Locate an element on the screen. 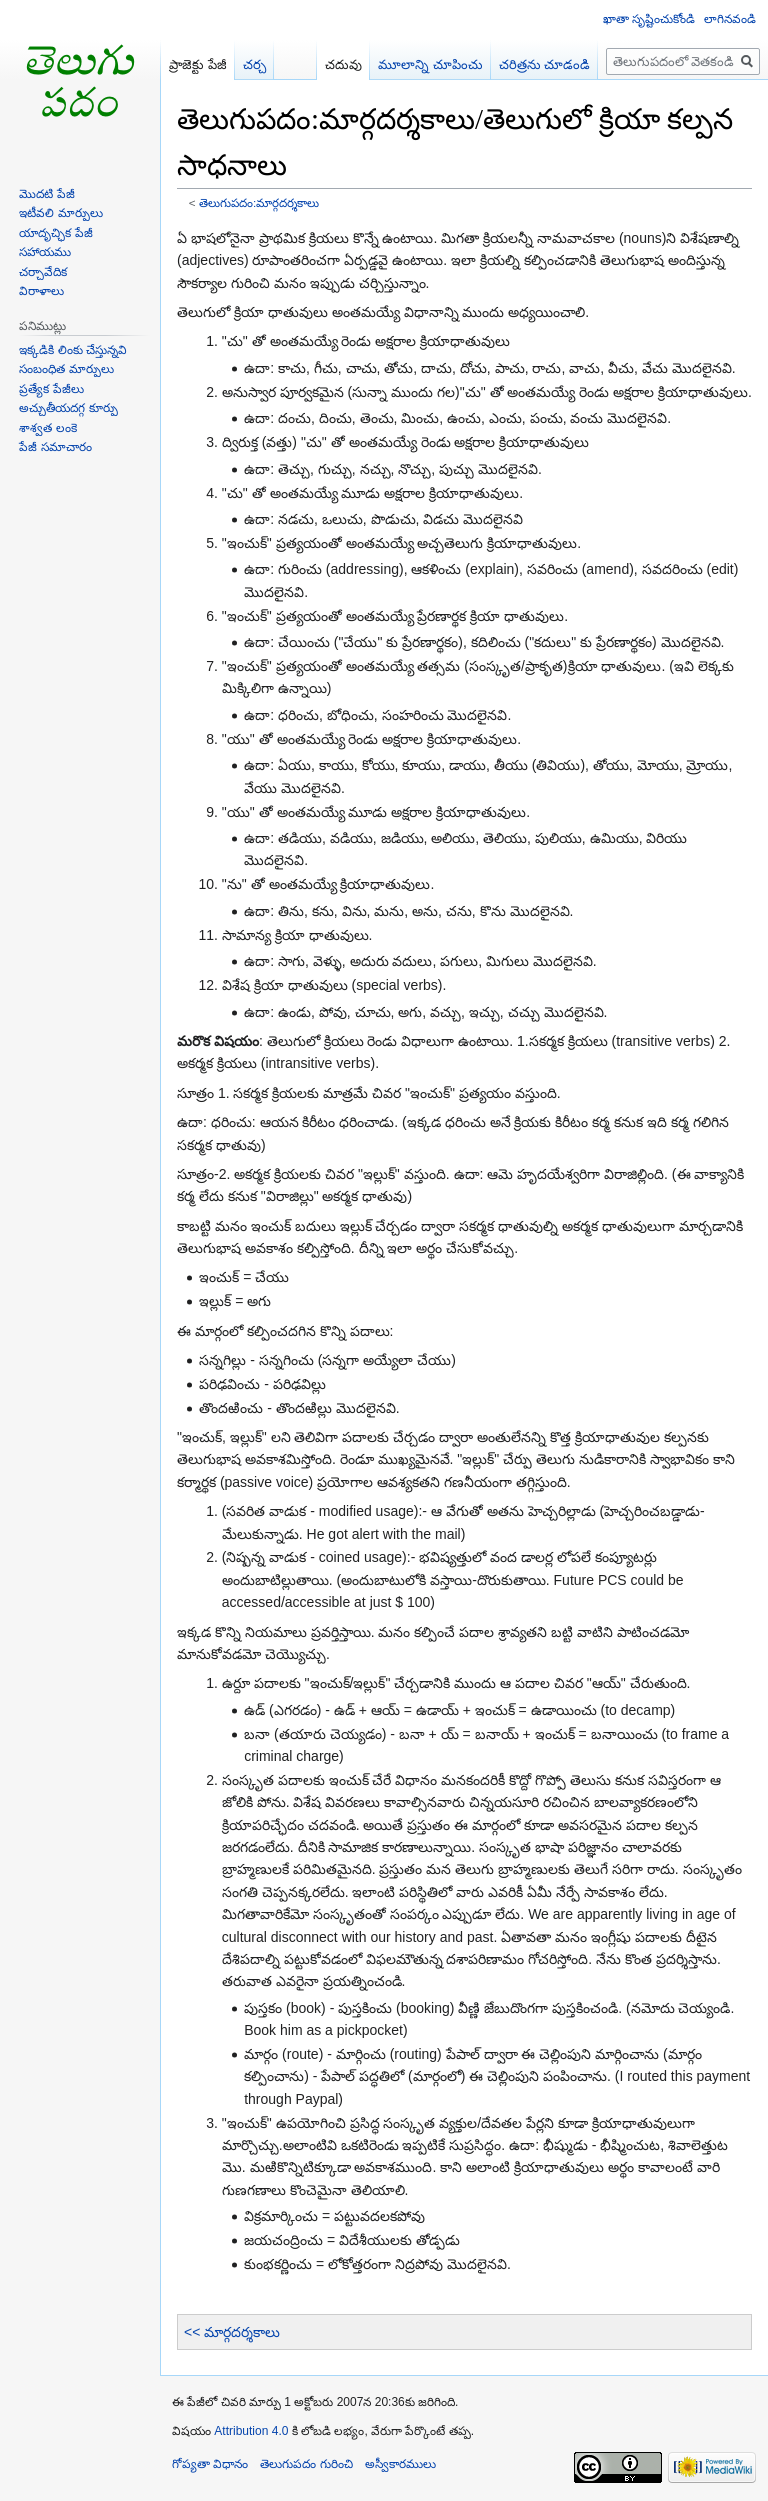  << మార్గదర్శకాలు is located at coordinates (232, 2332).